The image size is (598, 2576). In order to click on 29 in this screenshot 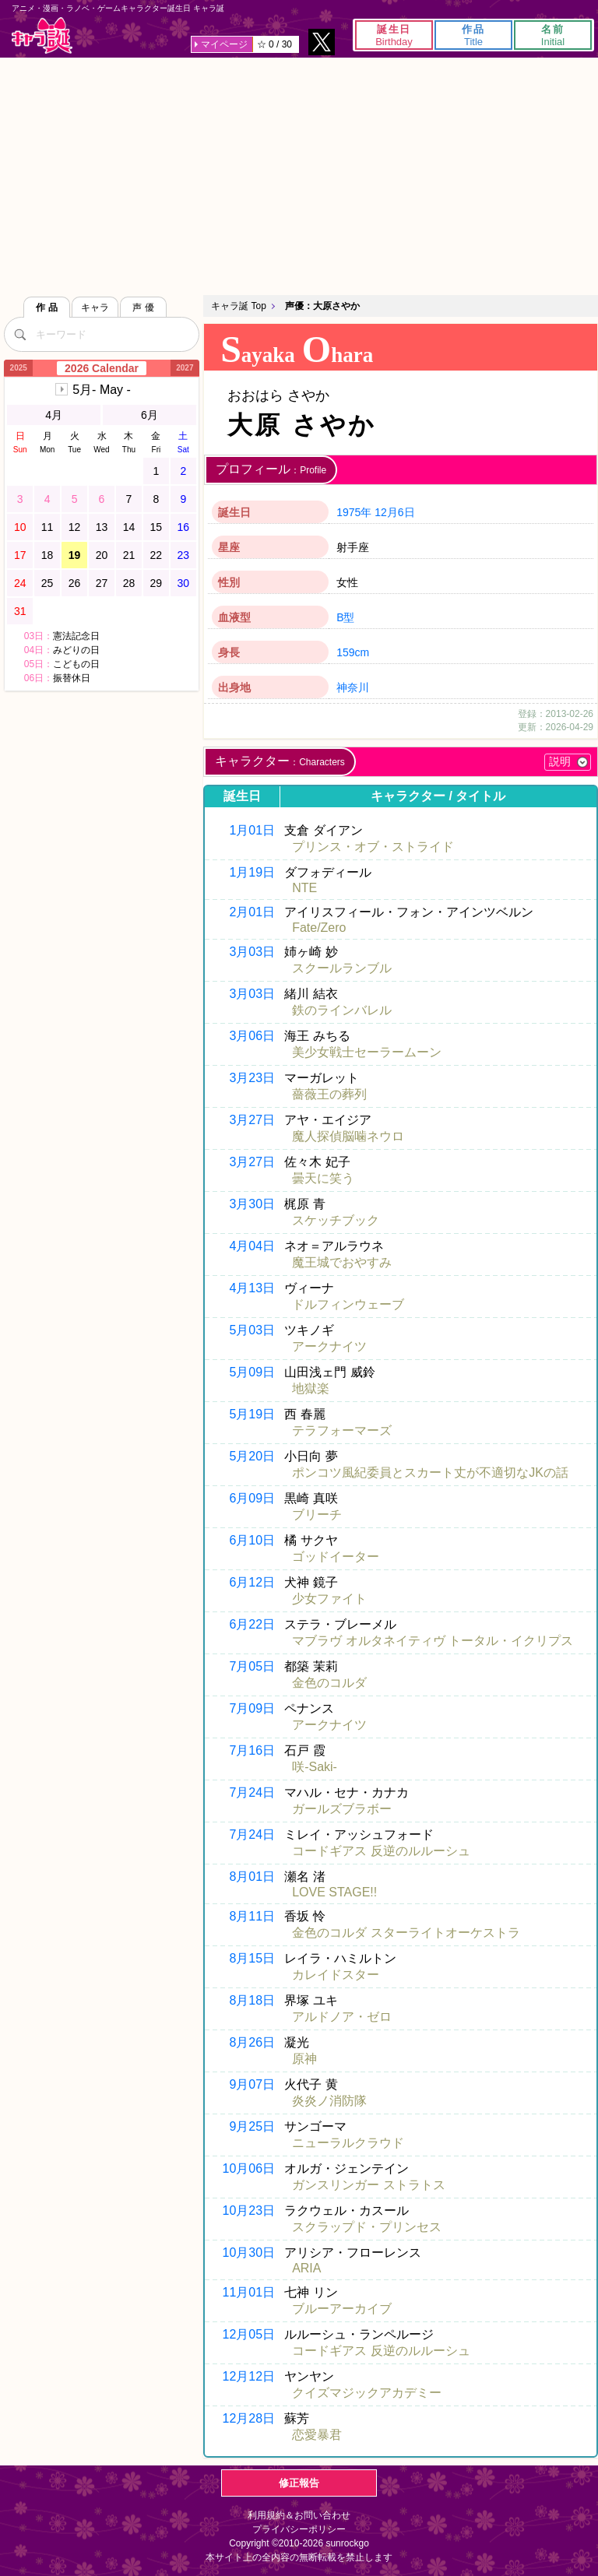, I will do `click(156, 583)`.